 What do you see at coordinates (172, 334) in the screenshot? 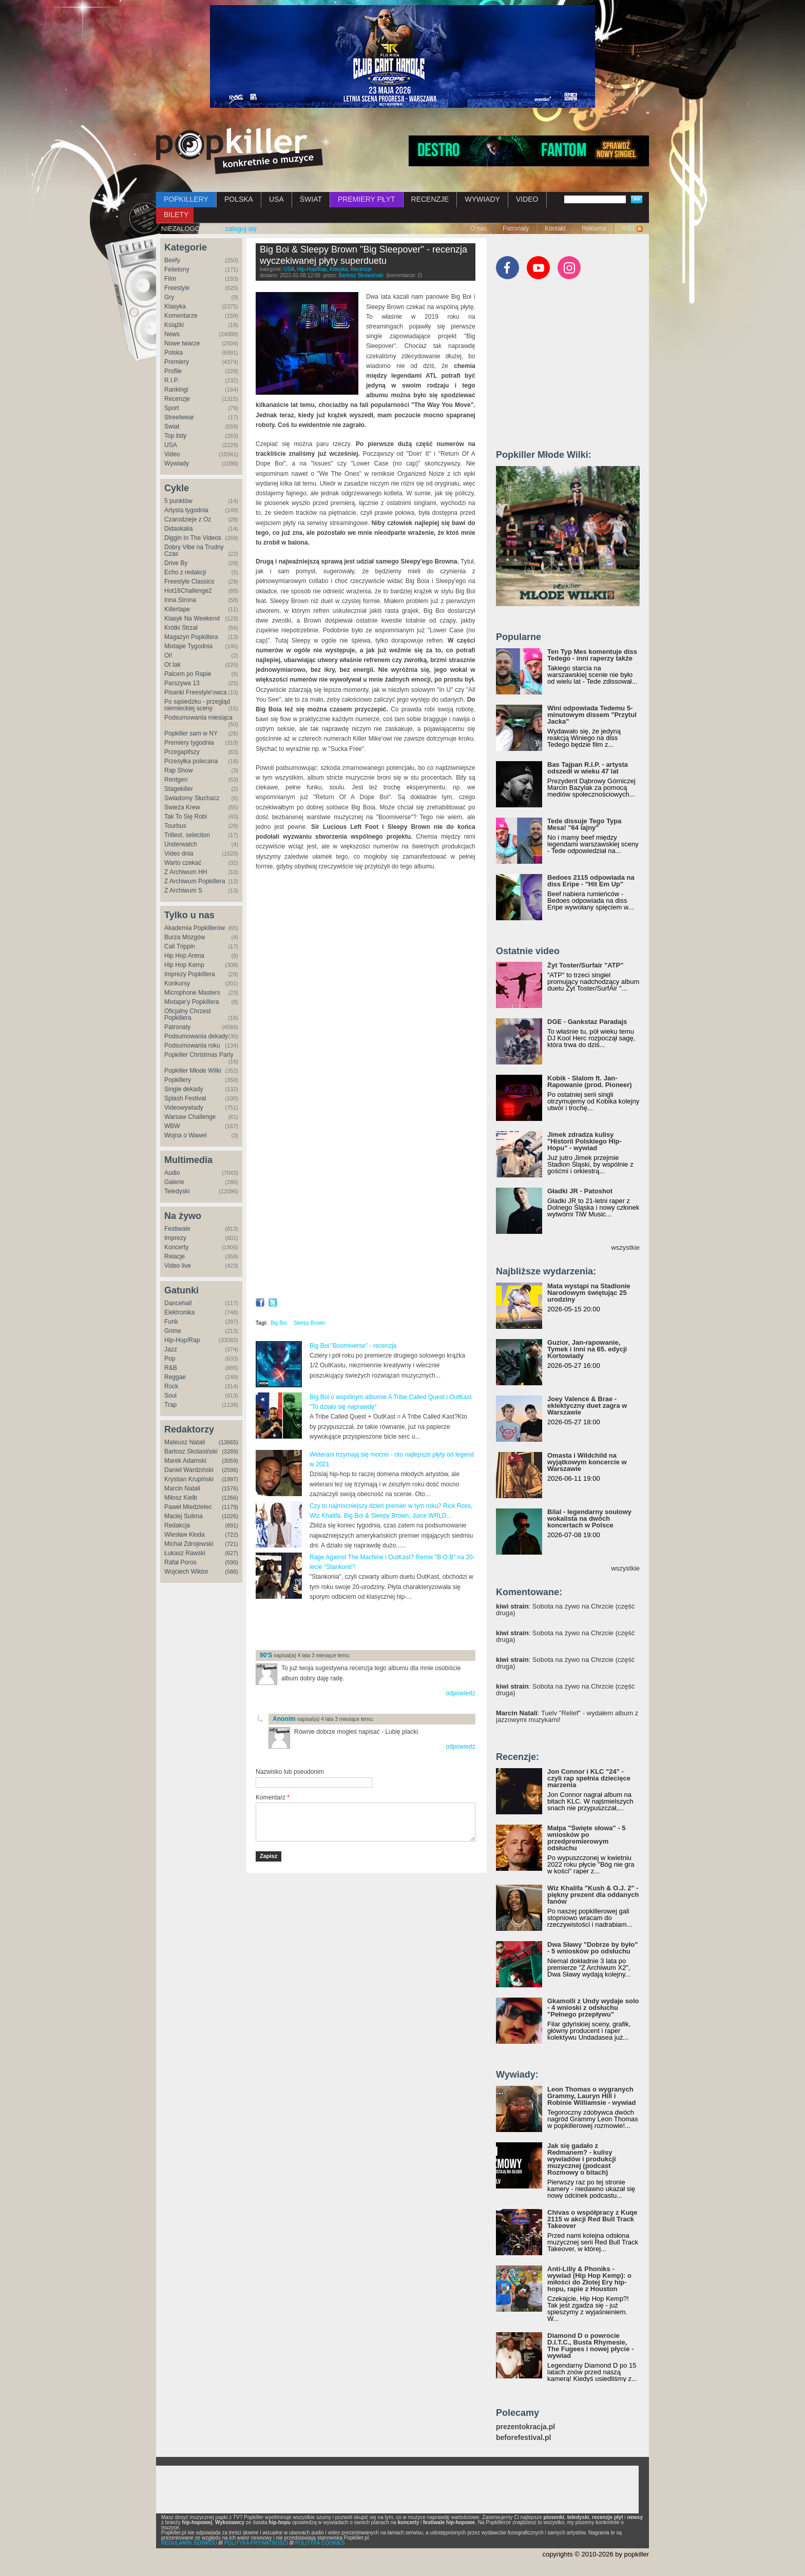
I see `News` at bounding box center [172, 334].